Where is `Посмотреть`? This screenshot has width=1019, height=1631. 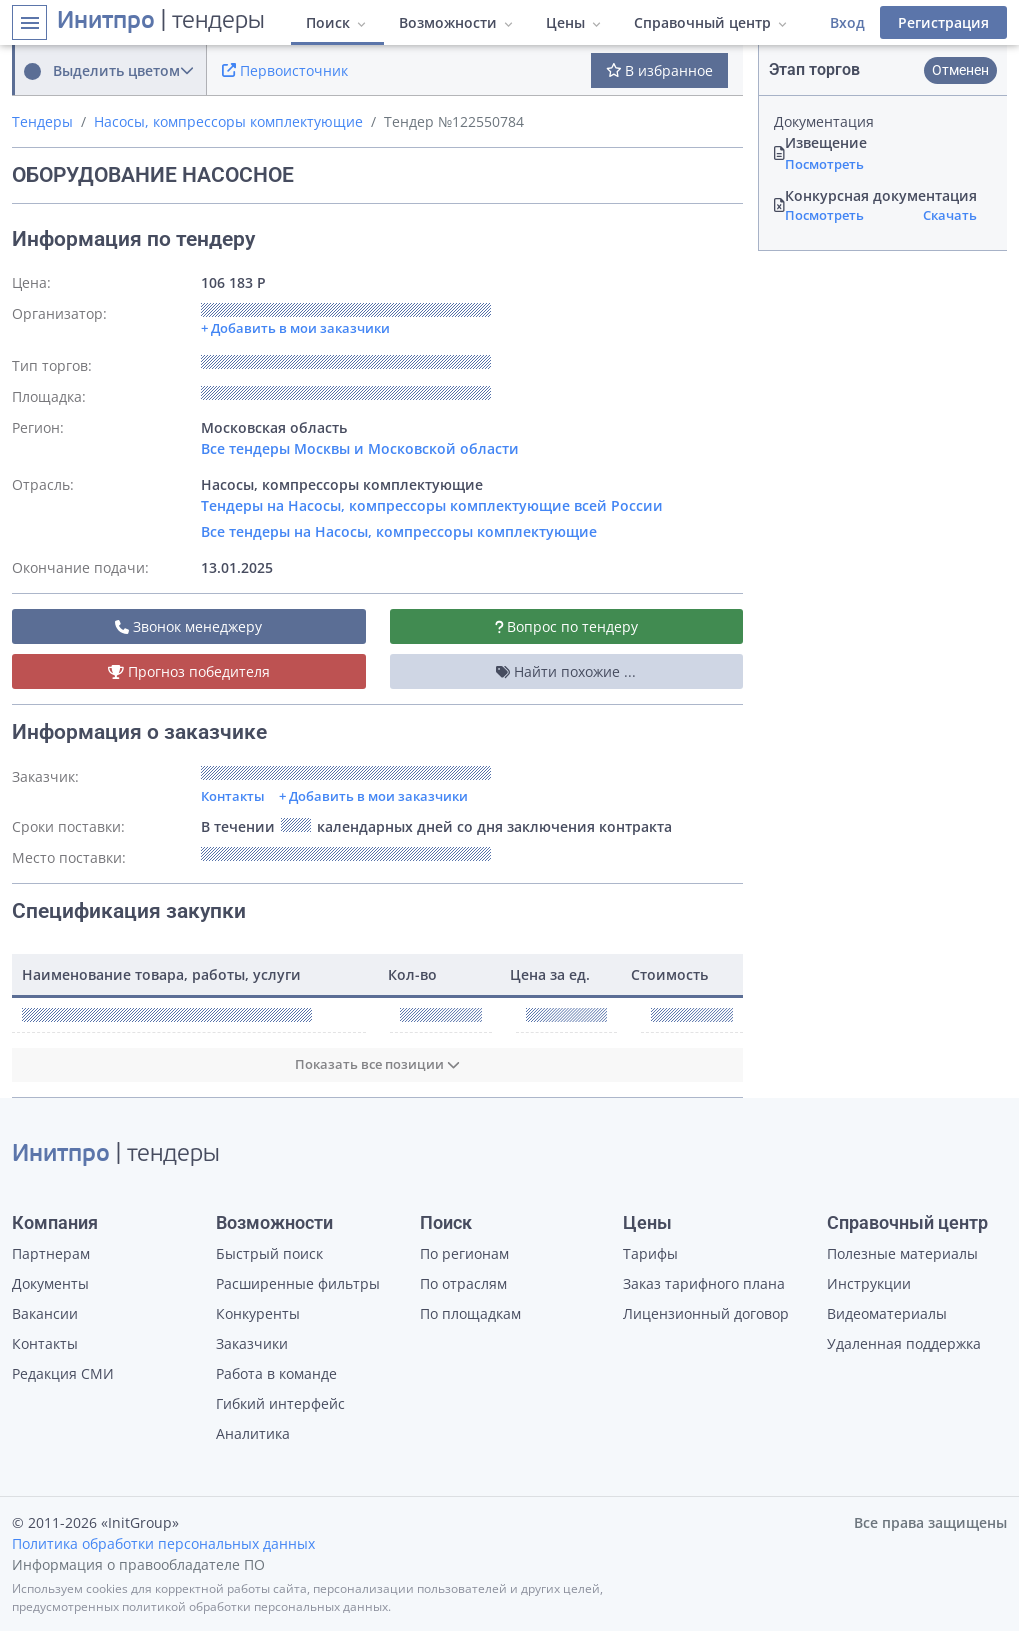
Посмотреть is located at coordinates (824, 164).